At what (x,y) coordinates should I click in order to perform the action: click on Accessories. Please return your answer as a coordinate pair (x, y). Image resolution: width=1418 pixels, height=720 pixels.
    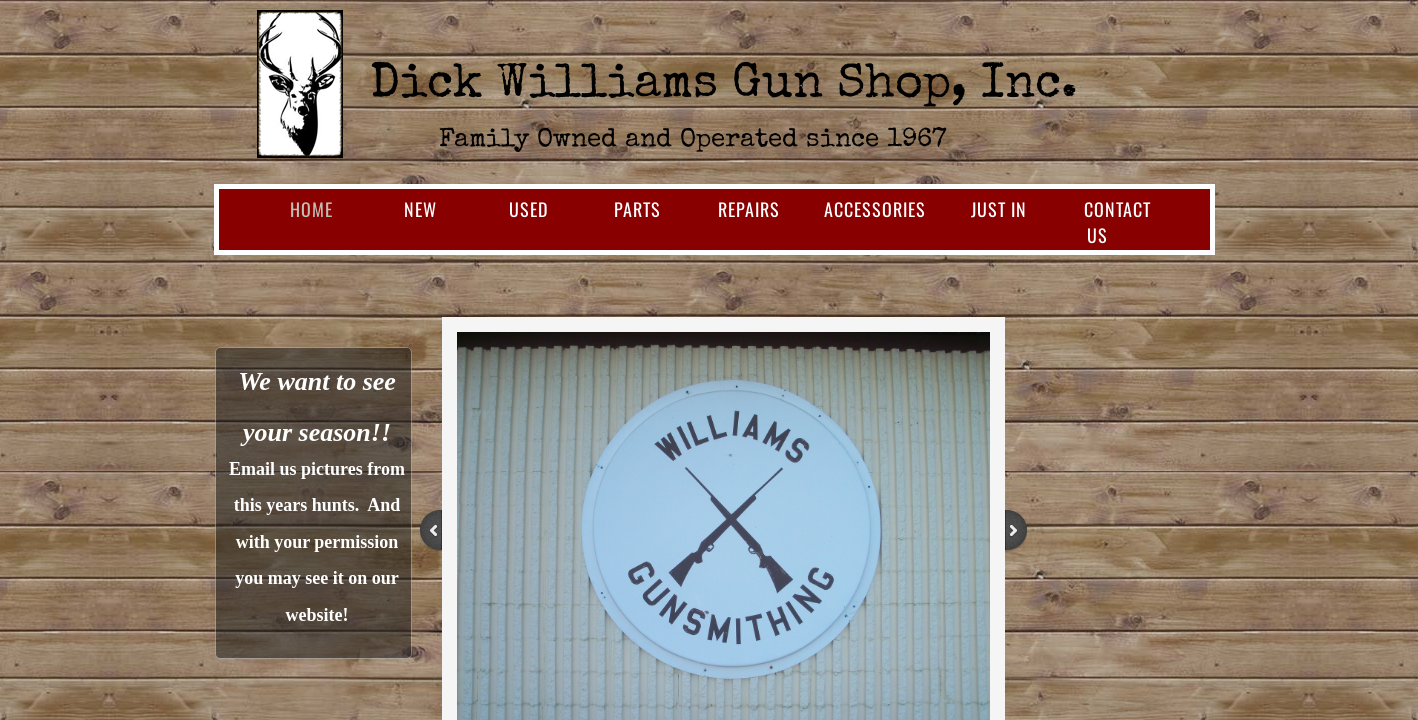
    Looking at the image, I should click on (875, 209).